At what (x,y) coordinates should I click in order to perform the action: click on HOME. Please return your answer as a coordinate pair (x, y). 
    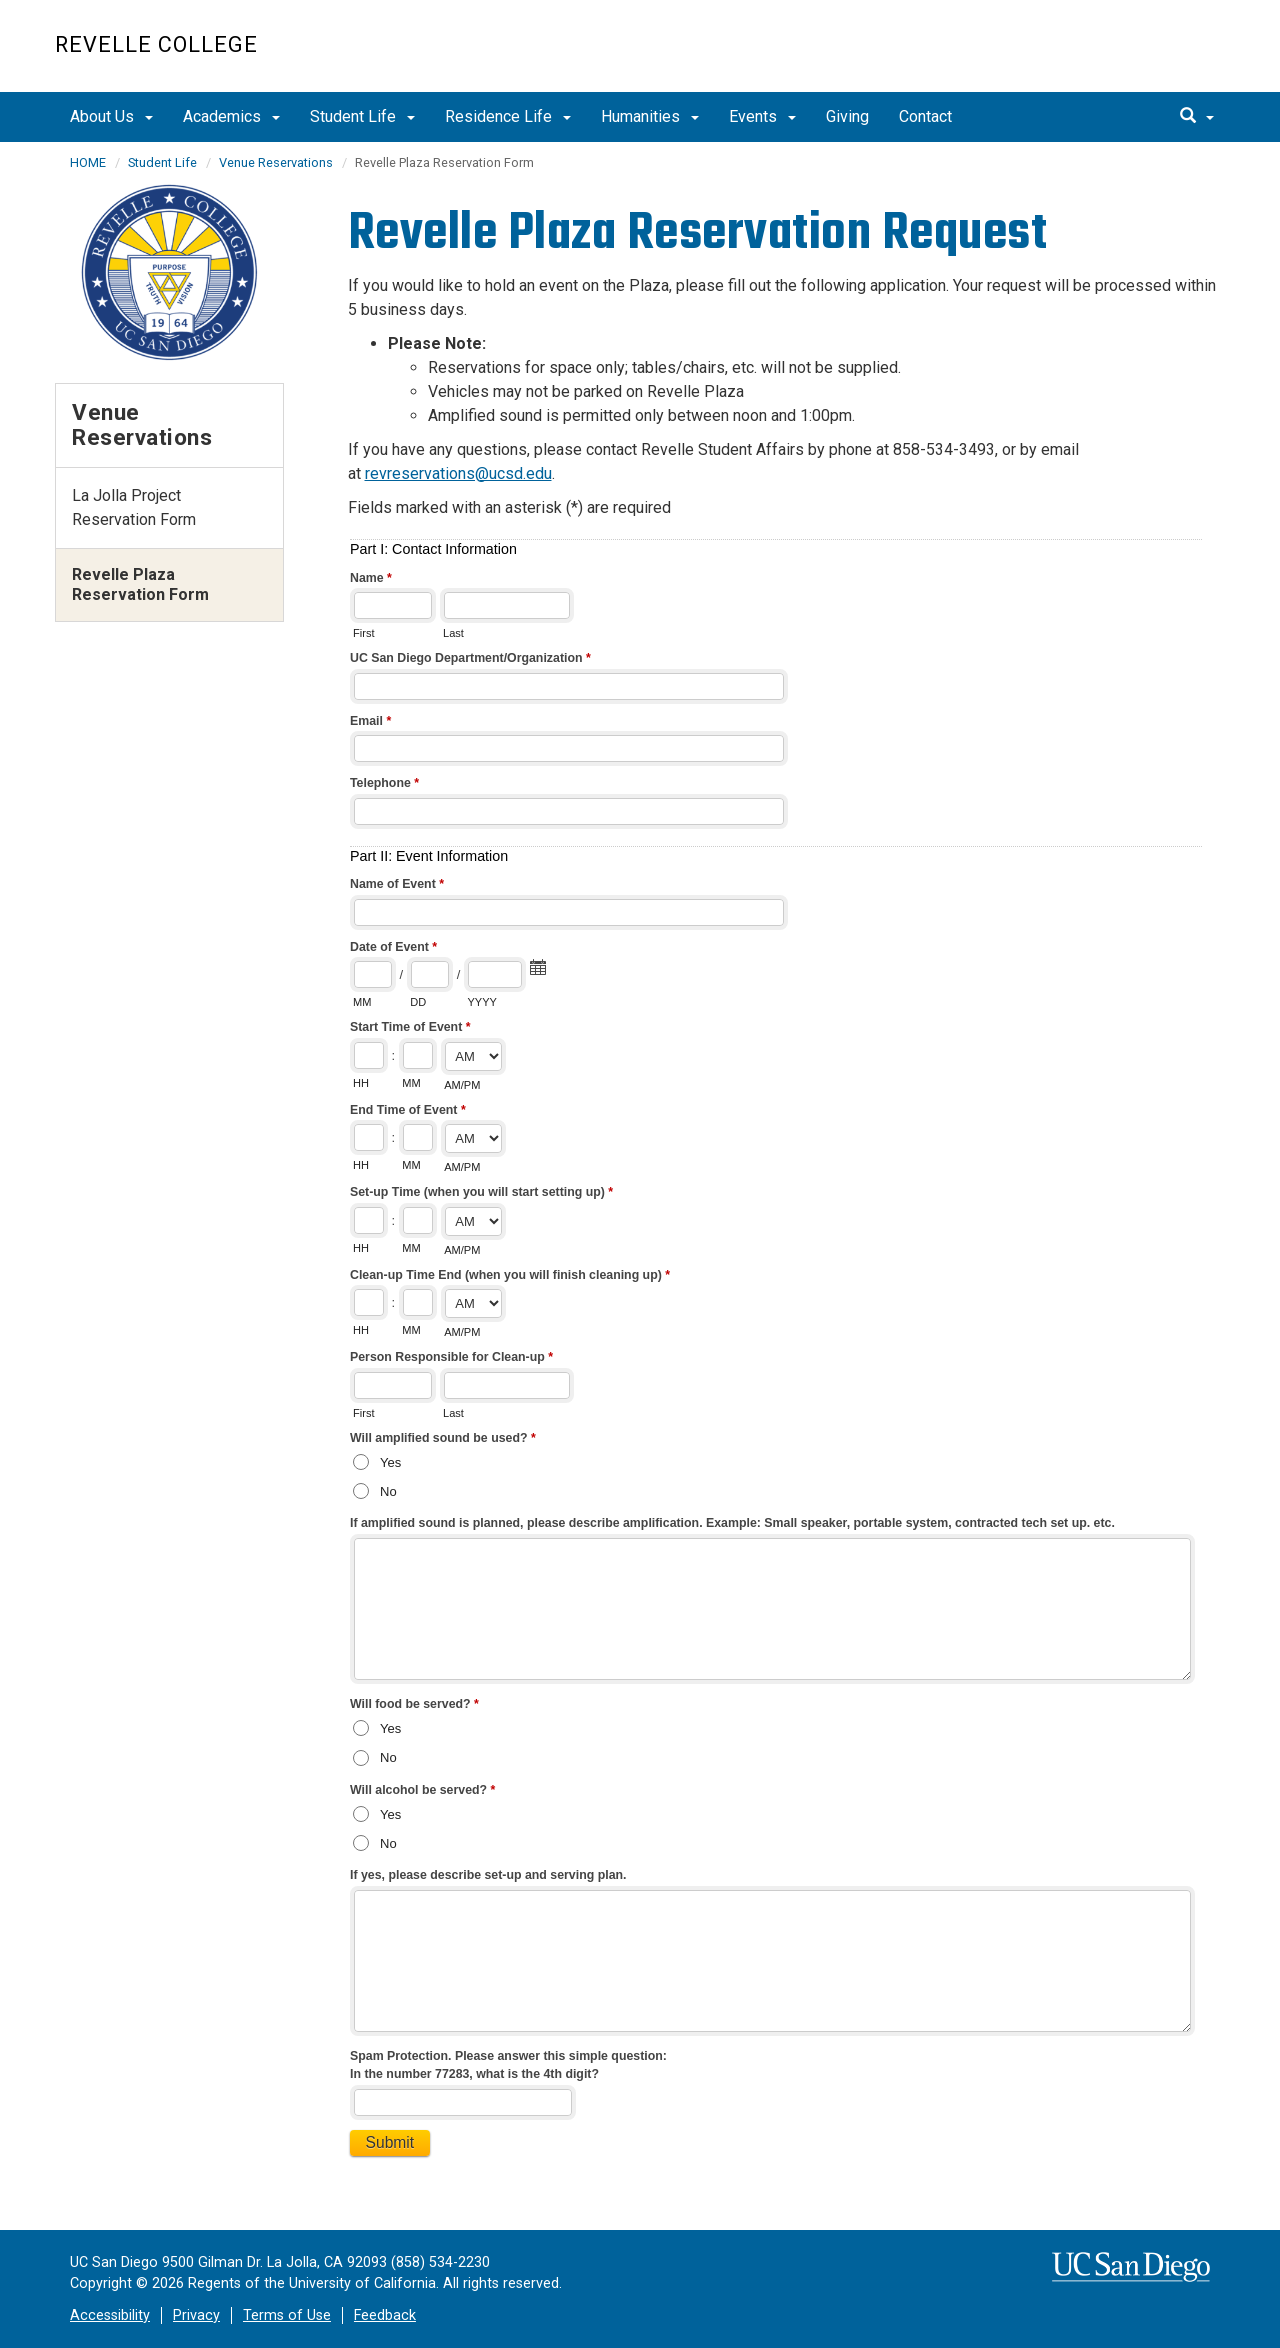
    Looking at the image, I should click on (88, 162).